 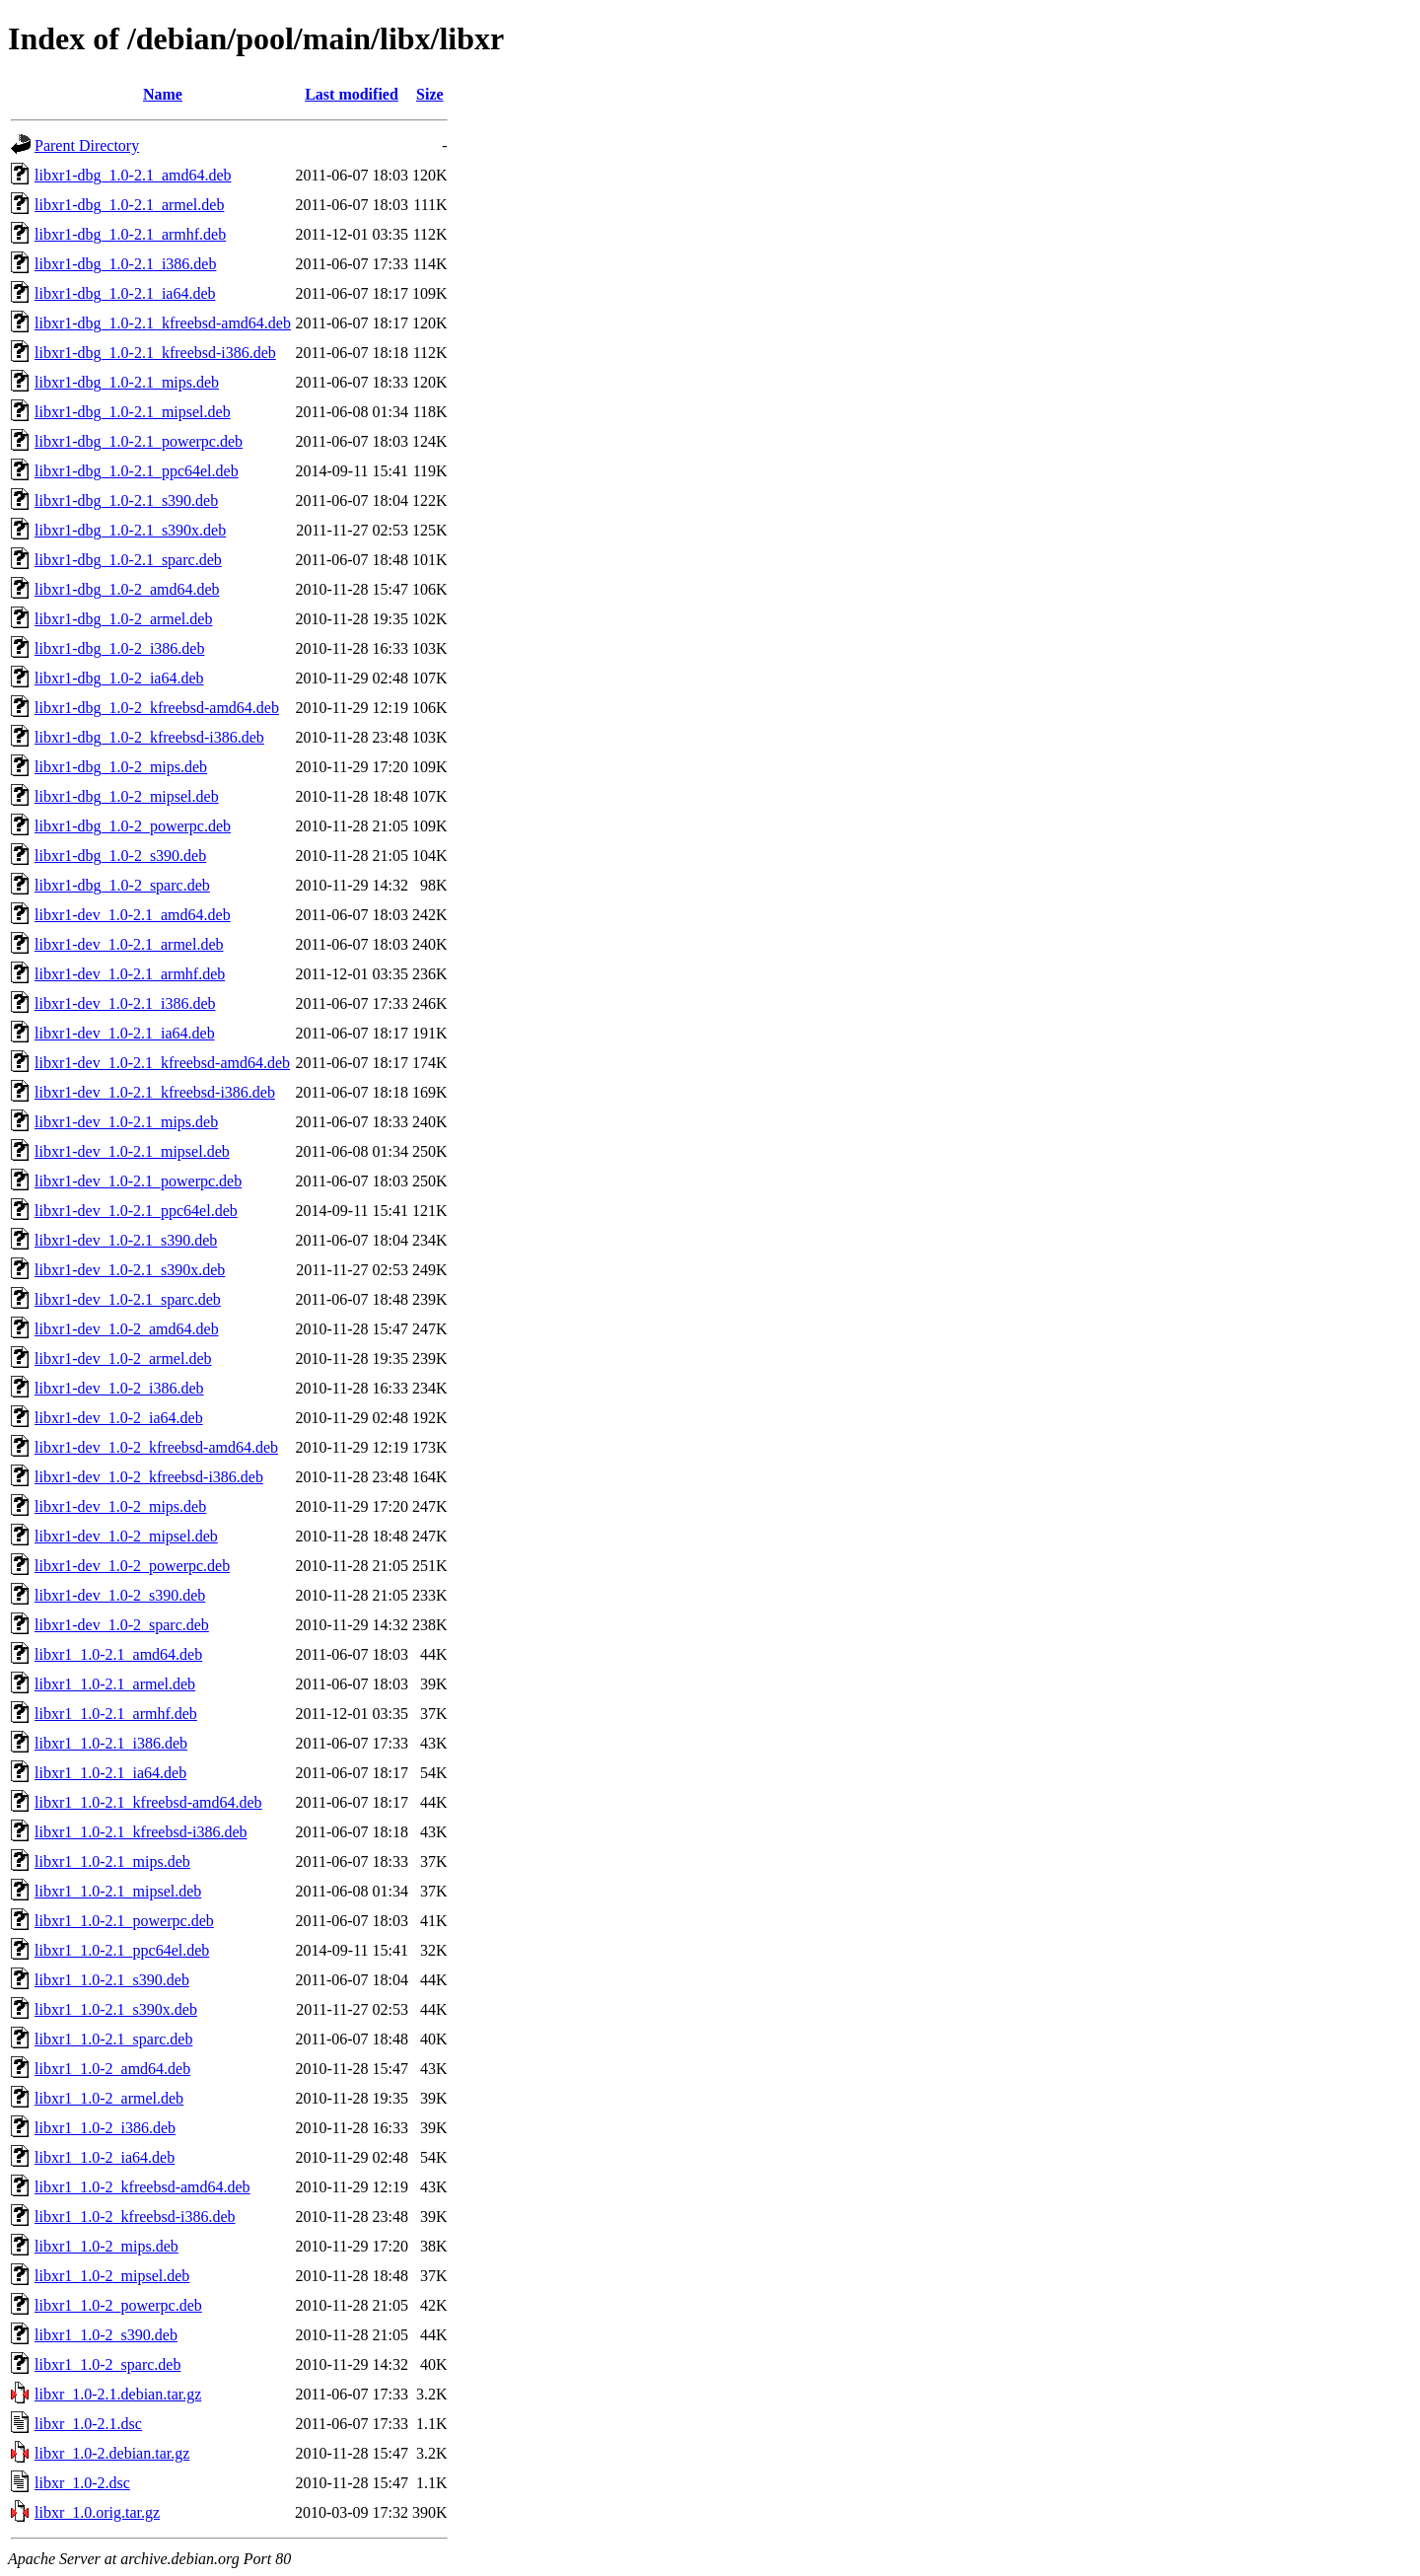 I want to click on libxr1-dev_1.0-2_sparc.deb, so click(x=122, y=1624).